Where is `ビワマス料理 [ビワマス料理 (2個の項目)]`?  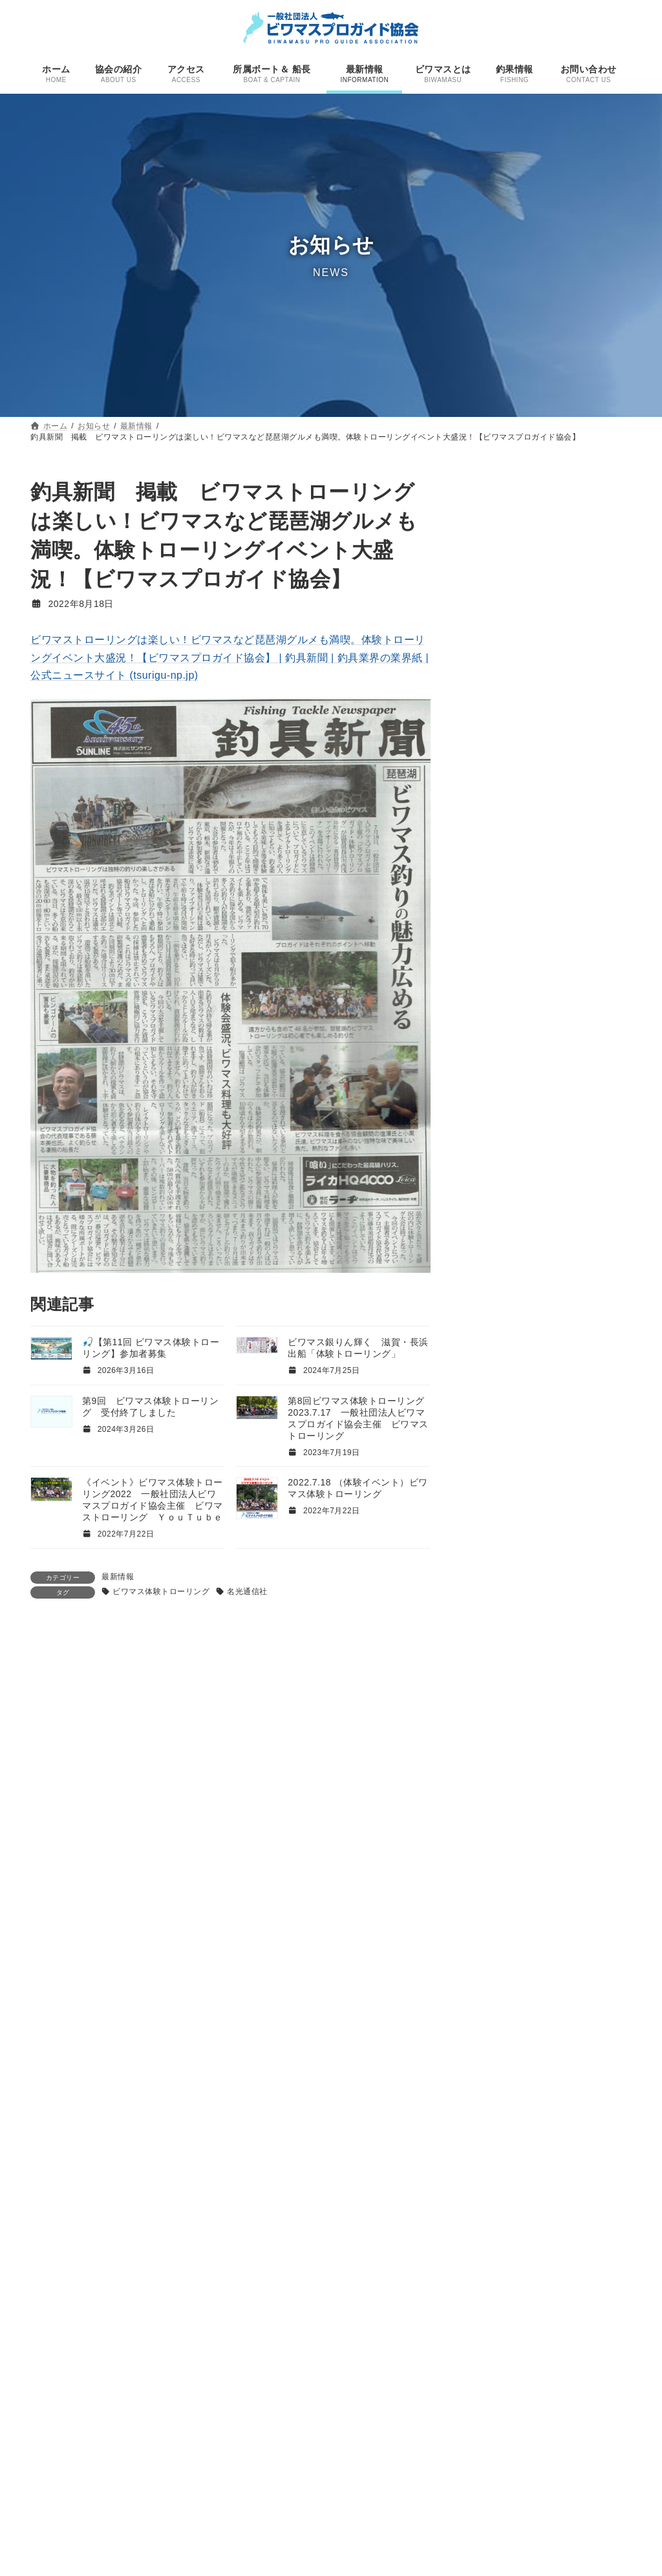
ビワマス料理 [ビワマス料理 (2個の項目)] is located at coordinates (490, 2083).